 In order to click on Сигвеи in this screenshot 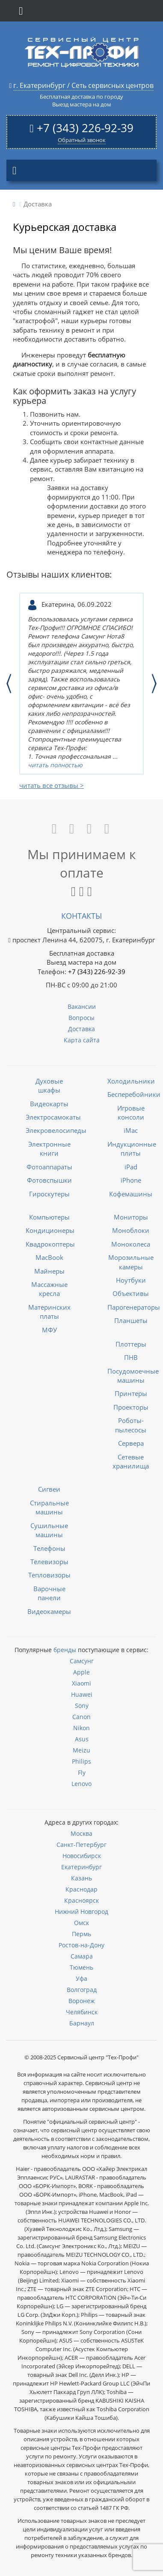, I will do `click(49, 1489)`.